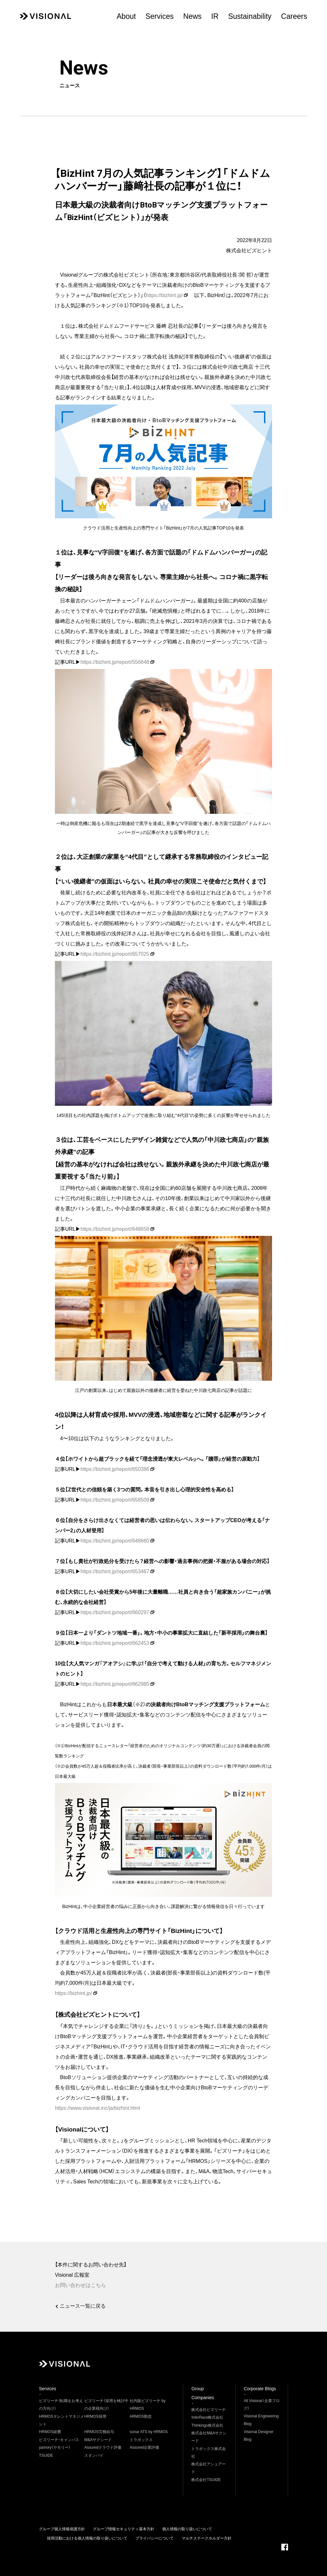 The width and height of the screenshot is (327, 2576). What do you see at coordinates (164, 295) in the screenshot?
I see `https://bizhint.jp/` at bounding box center [164, 295].